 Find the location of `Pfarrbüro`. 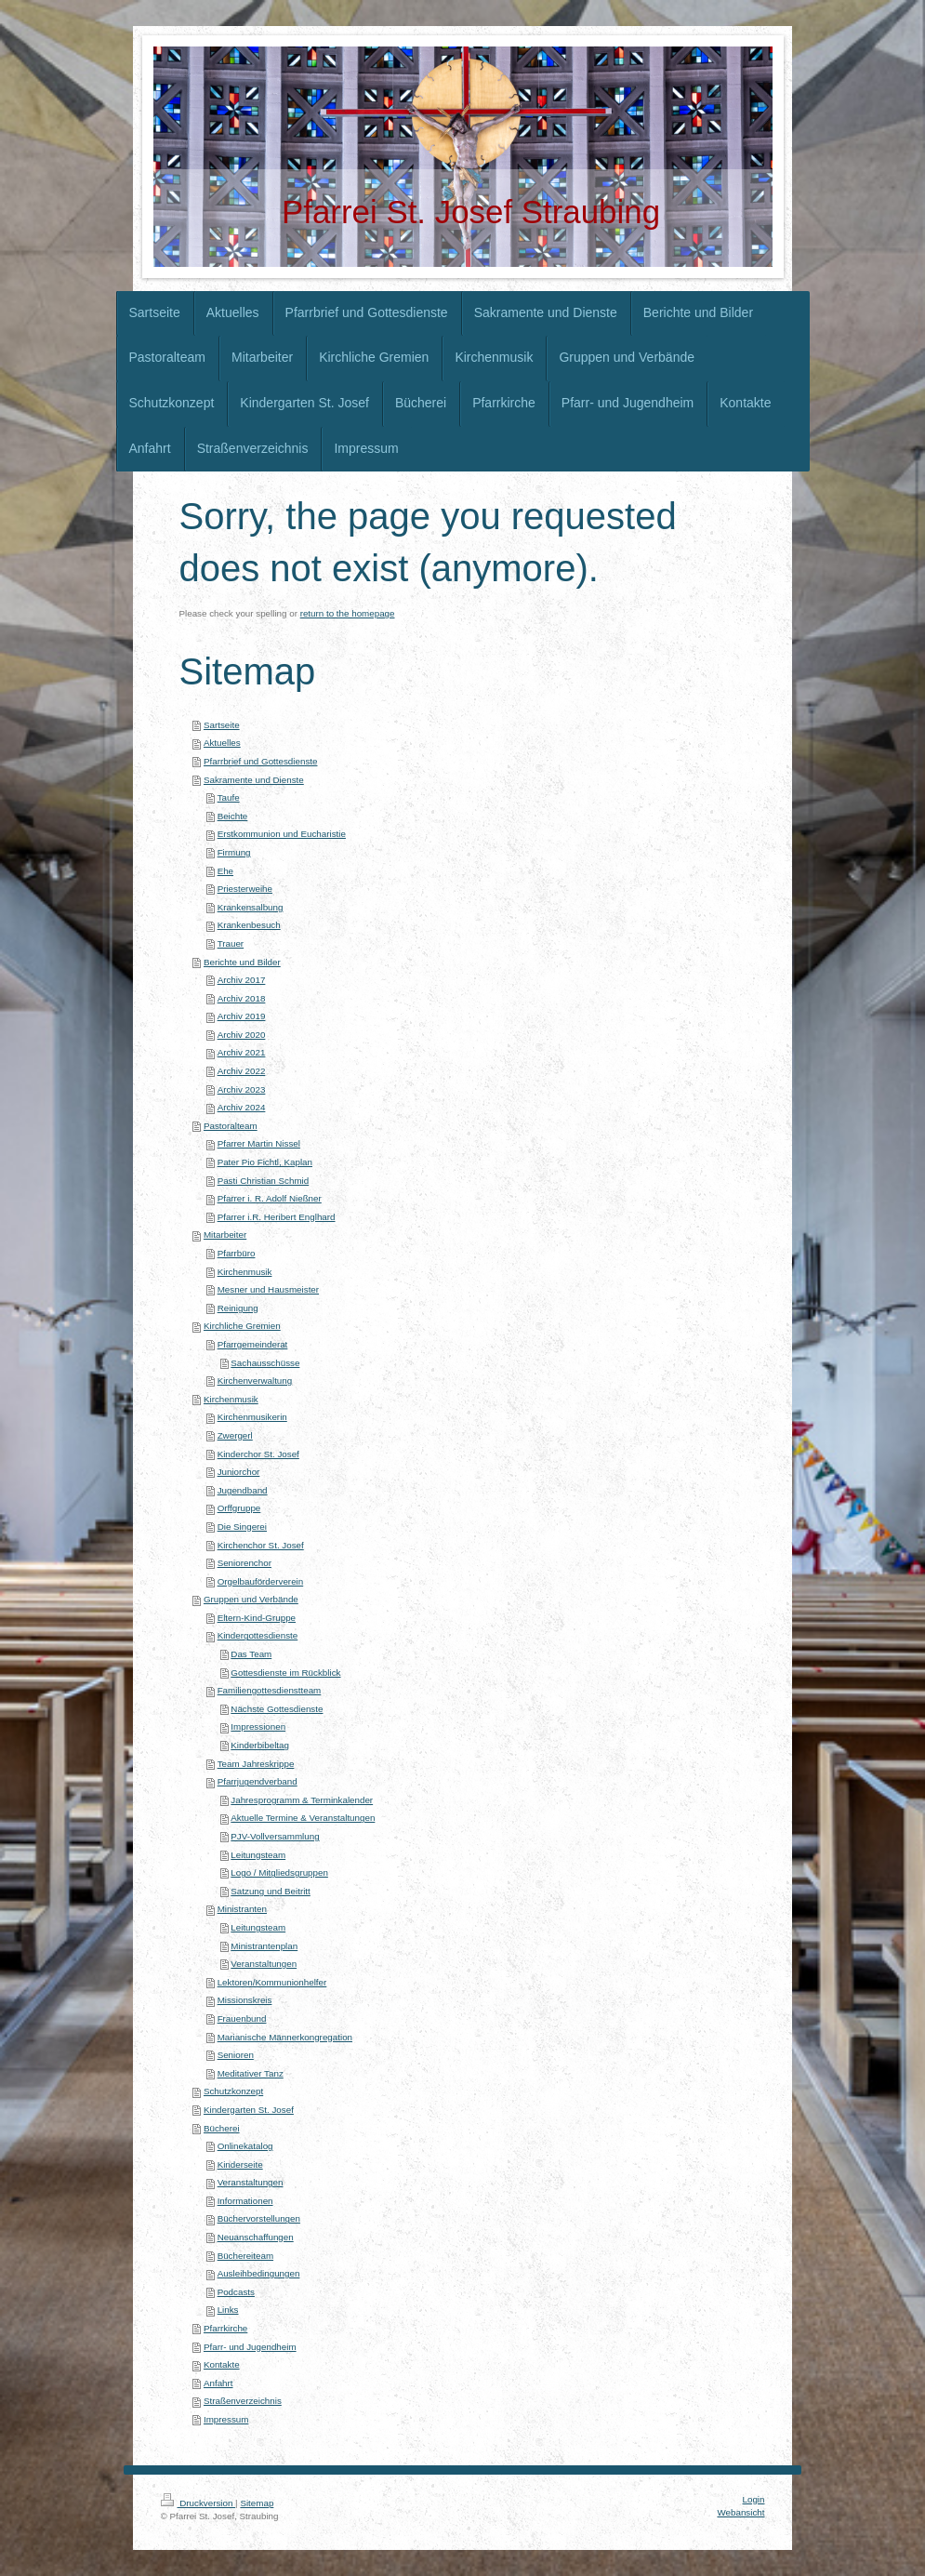

Pfarrbüro is located at coordinates (237, 1253).